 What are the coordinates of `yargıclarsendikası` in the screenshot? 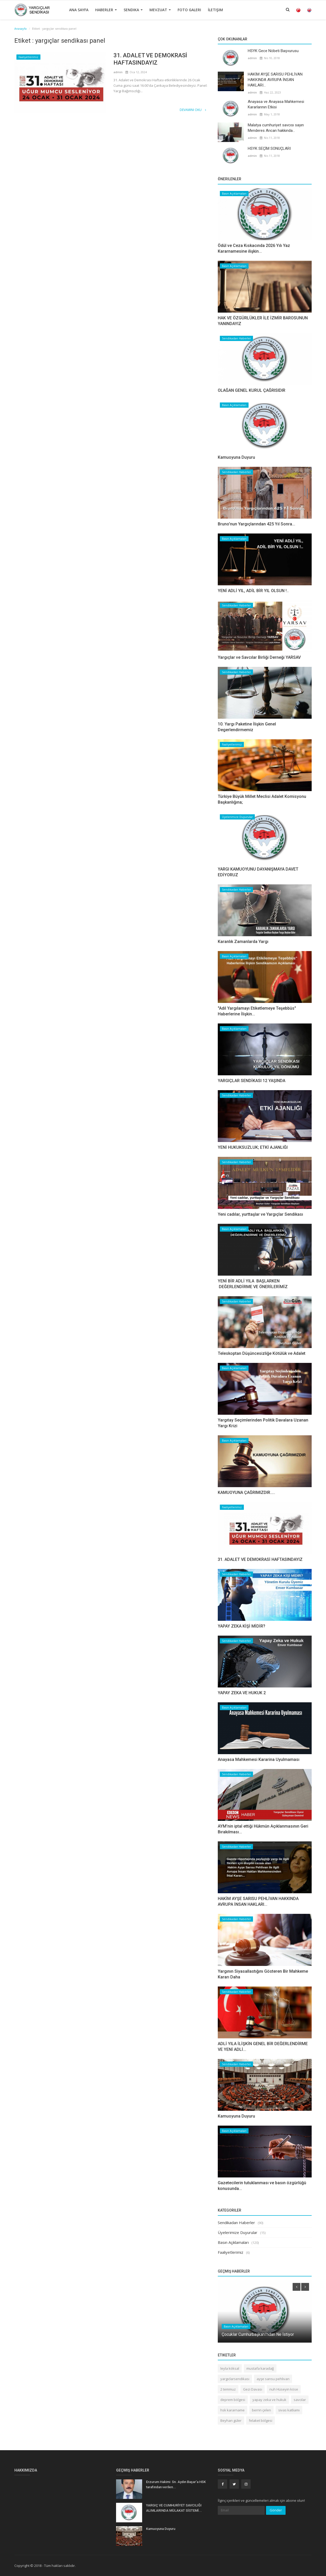 It's located at (234, 2378).